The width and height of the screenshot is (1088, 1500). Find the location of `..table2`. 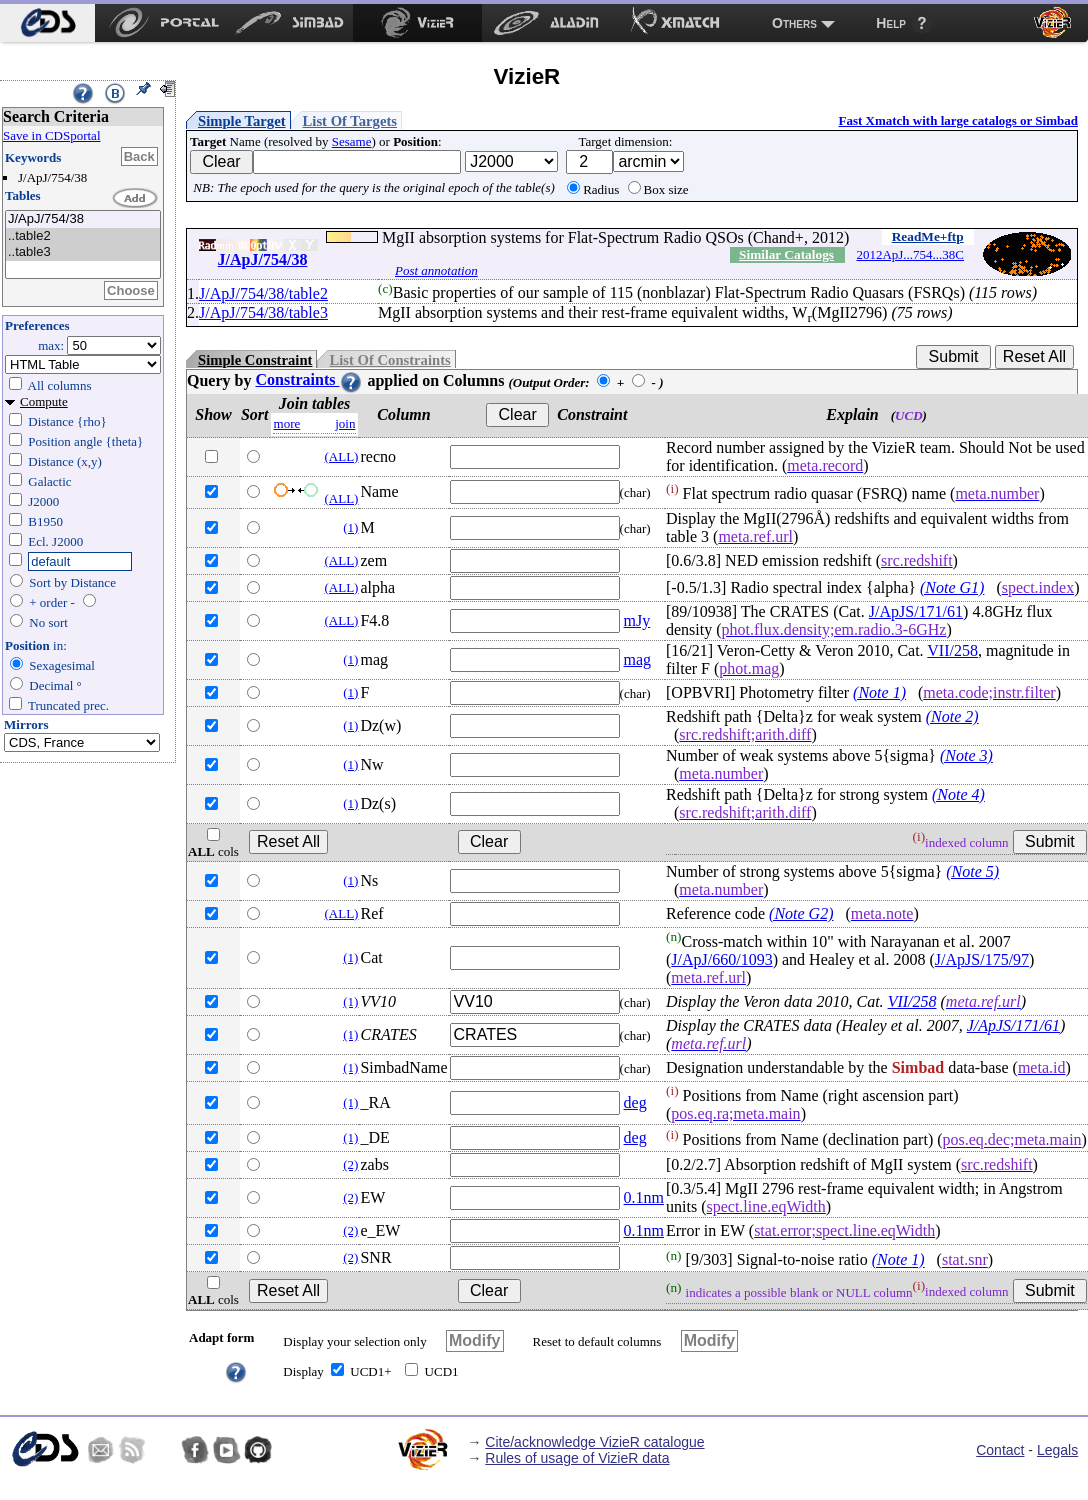

..table2 is located at coordinates (83, 236).